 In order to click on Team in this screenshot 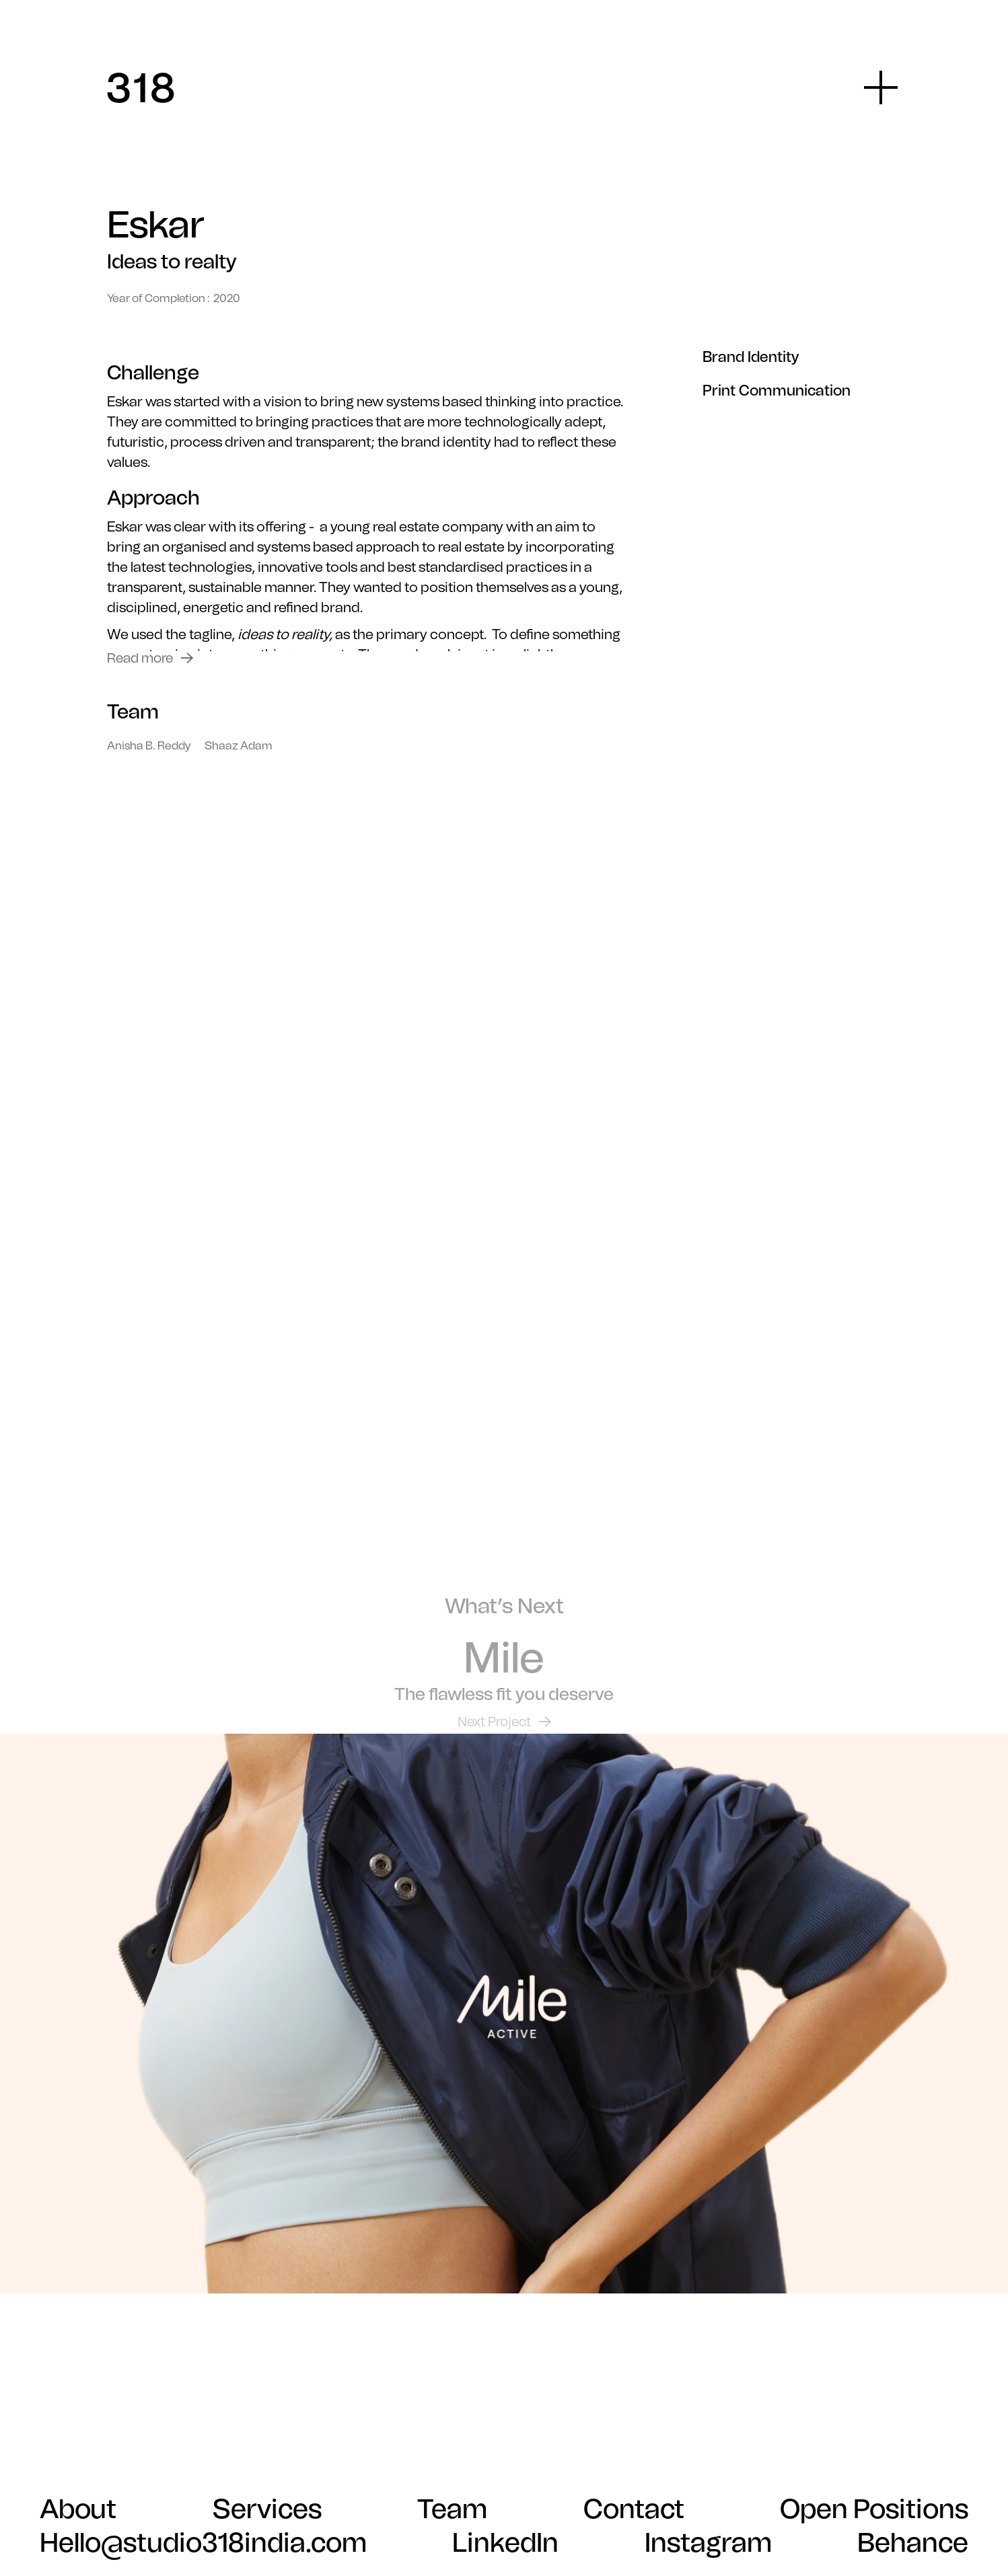, I will do `click(452, 2508)`.